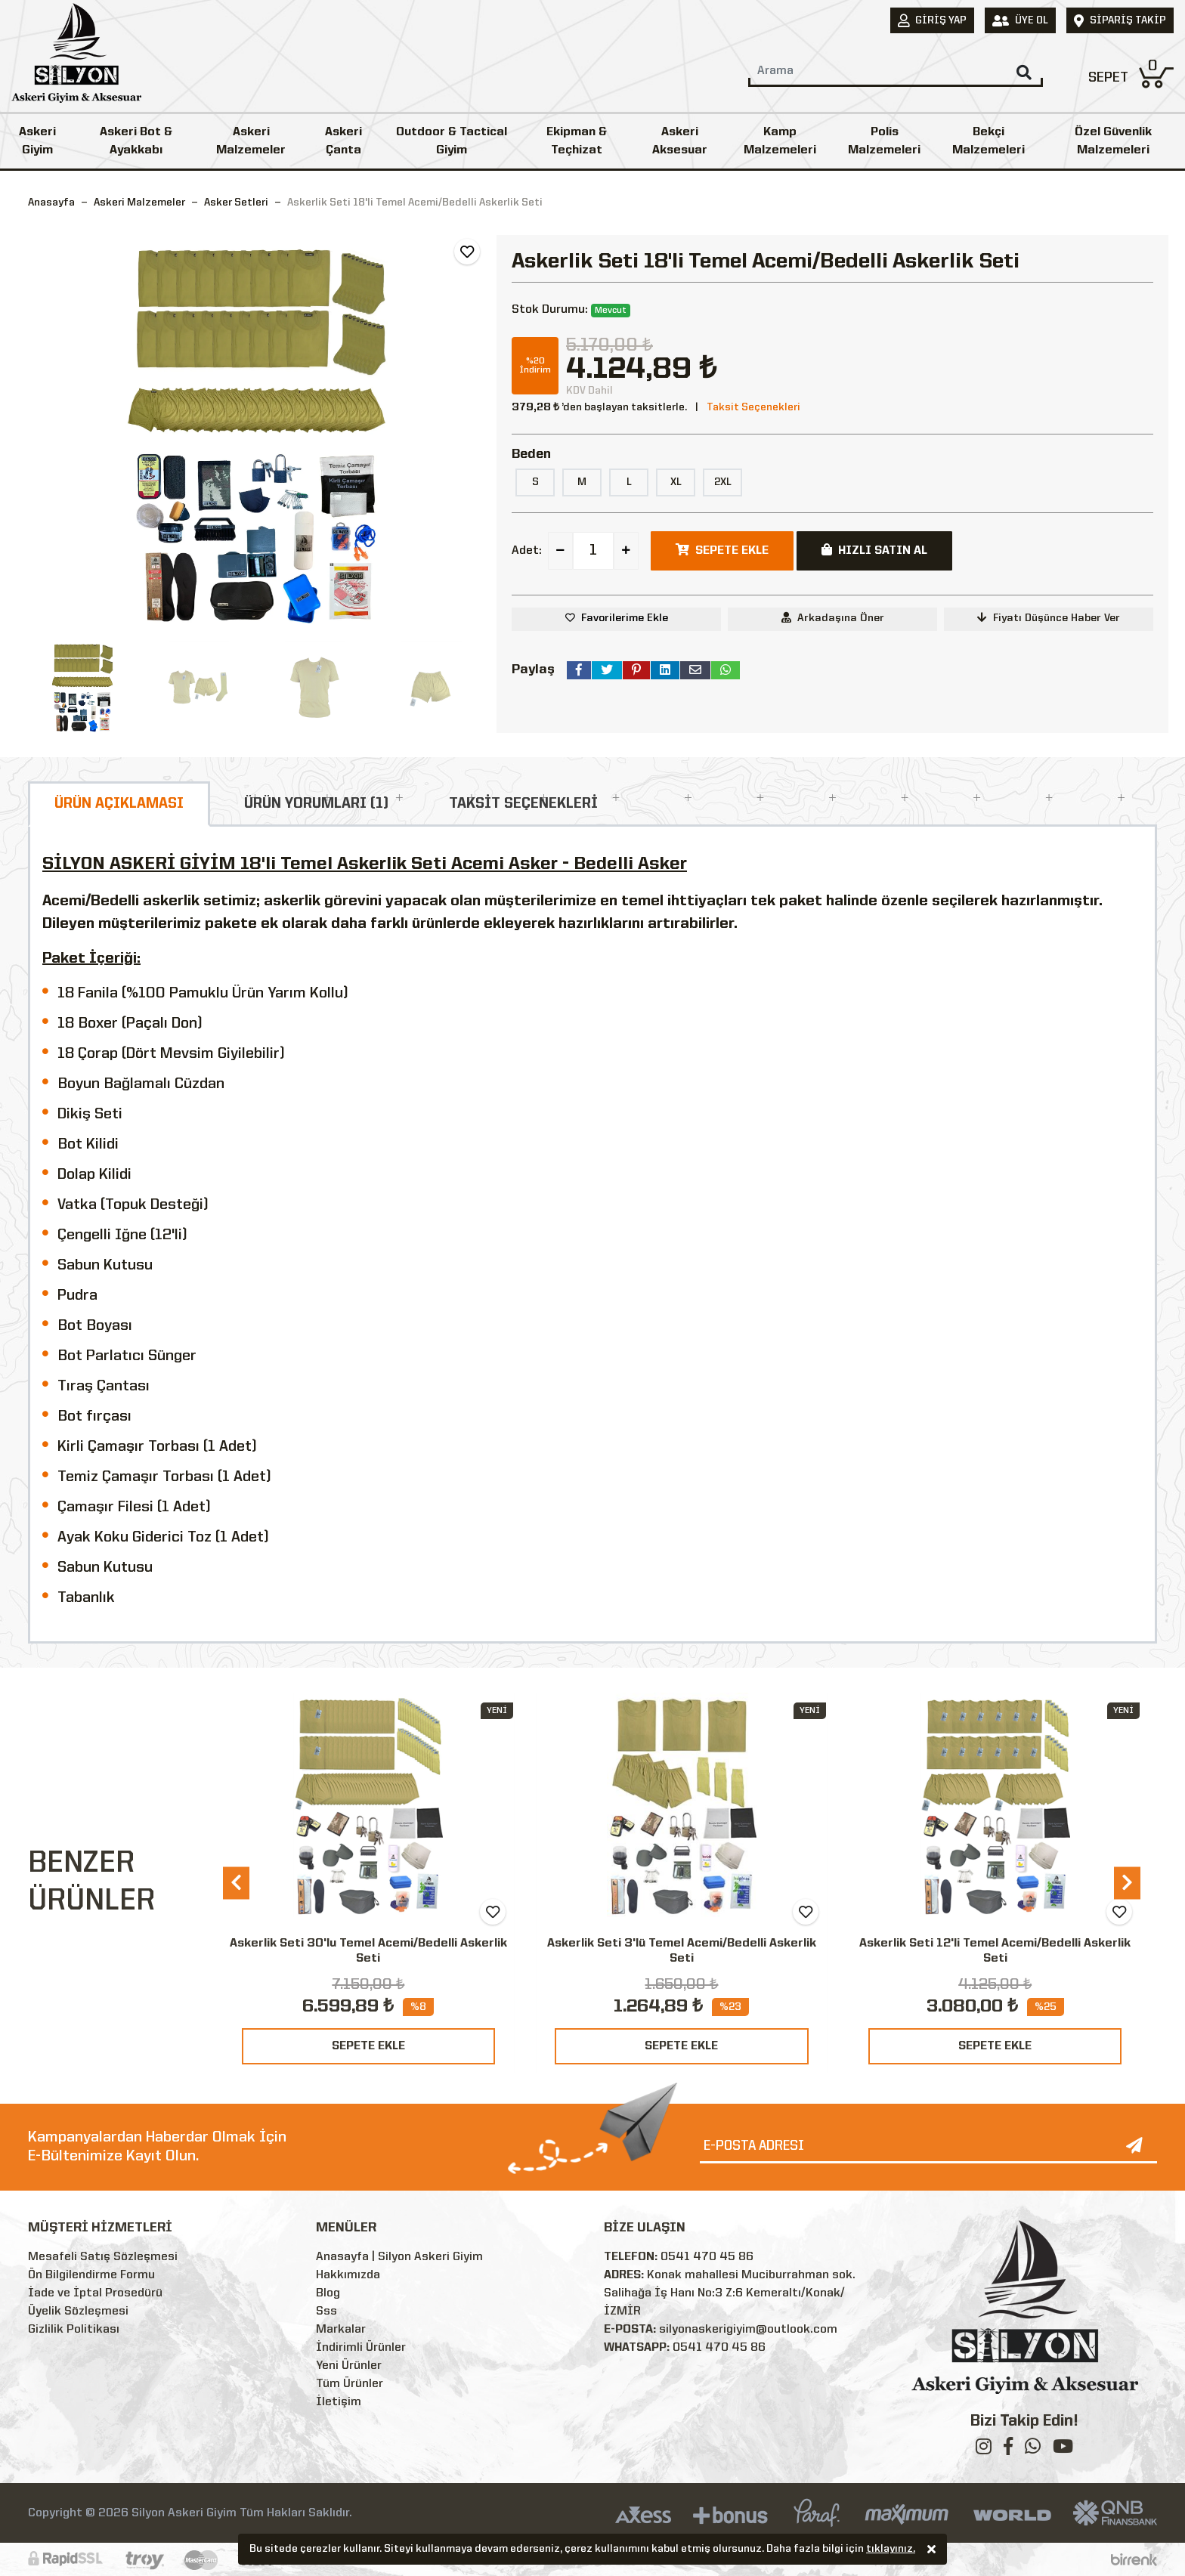  I want to click on Taksit Seçenekleri, so click(753, 407).